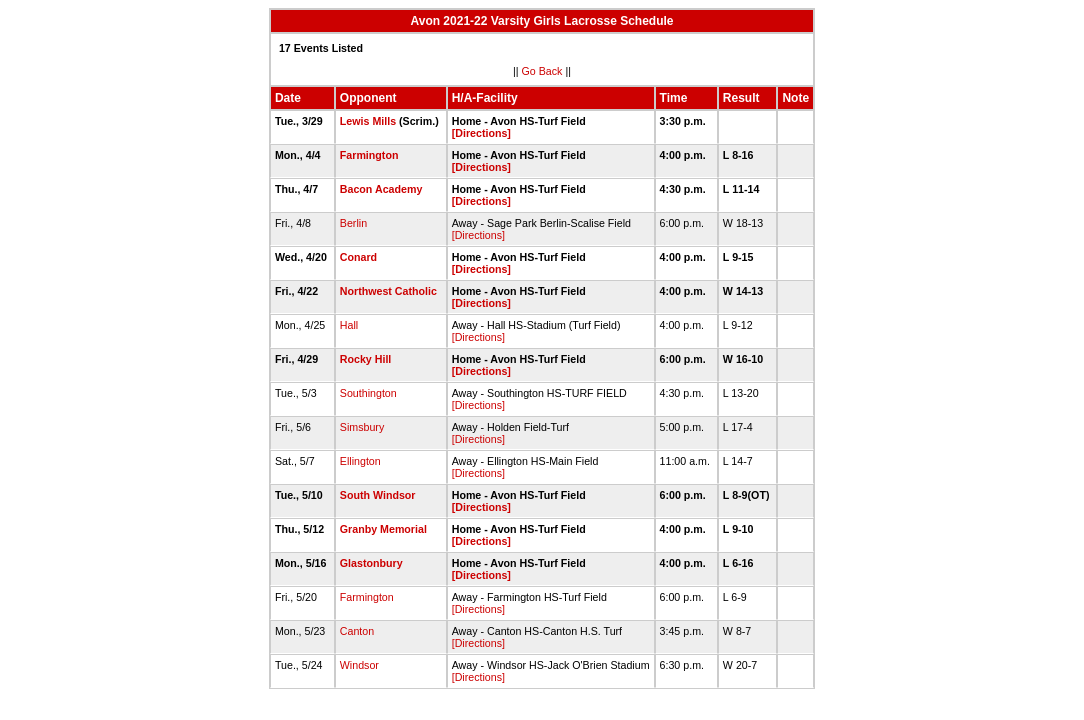  Describe the element at coordinates (369, 155) in the screenshot. I see `Farmington` at that location.